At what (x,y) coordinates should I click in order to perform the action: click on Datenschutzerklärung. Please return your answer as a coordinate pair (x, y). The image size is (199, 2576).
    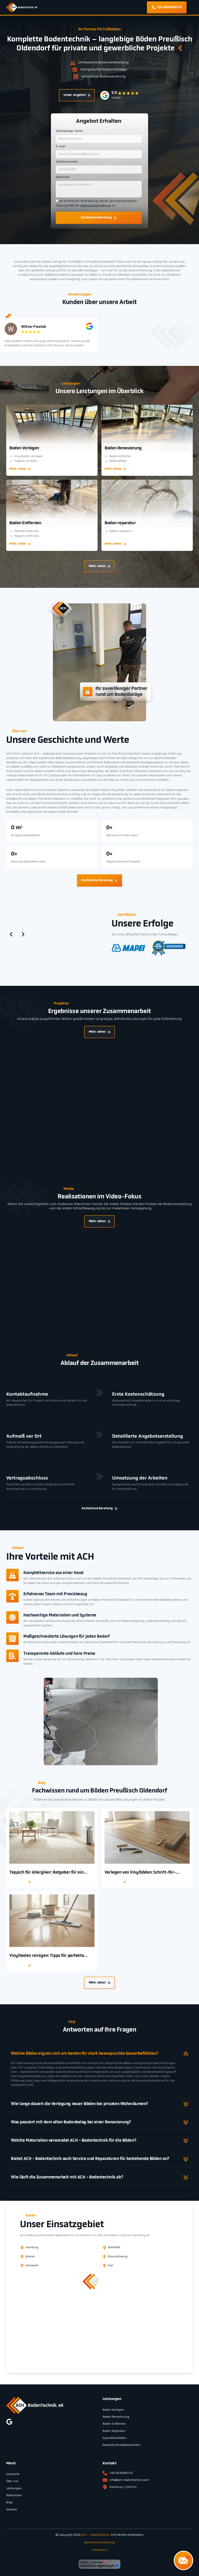
    Looking at the image, I should click on (95, 205).